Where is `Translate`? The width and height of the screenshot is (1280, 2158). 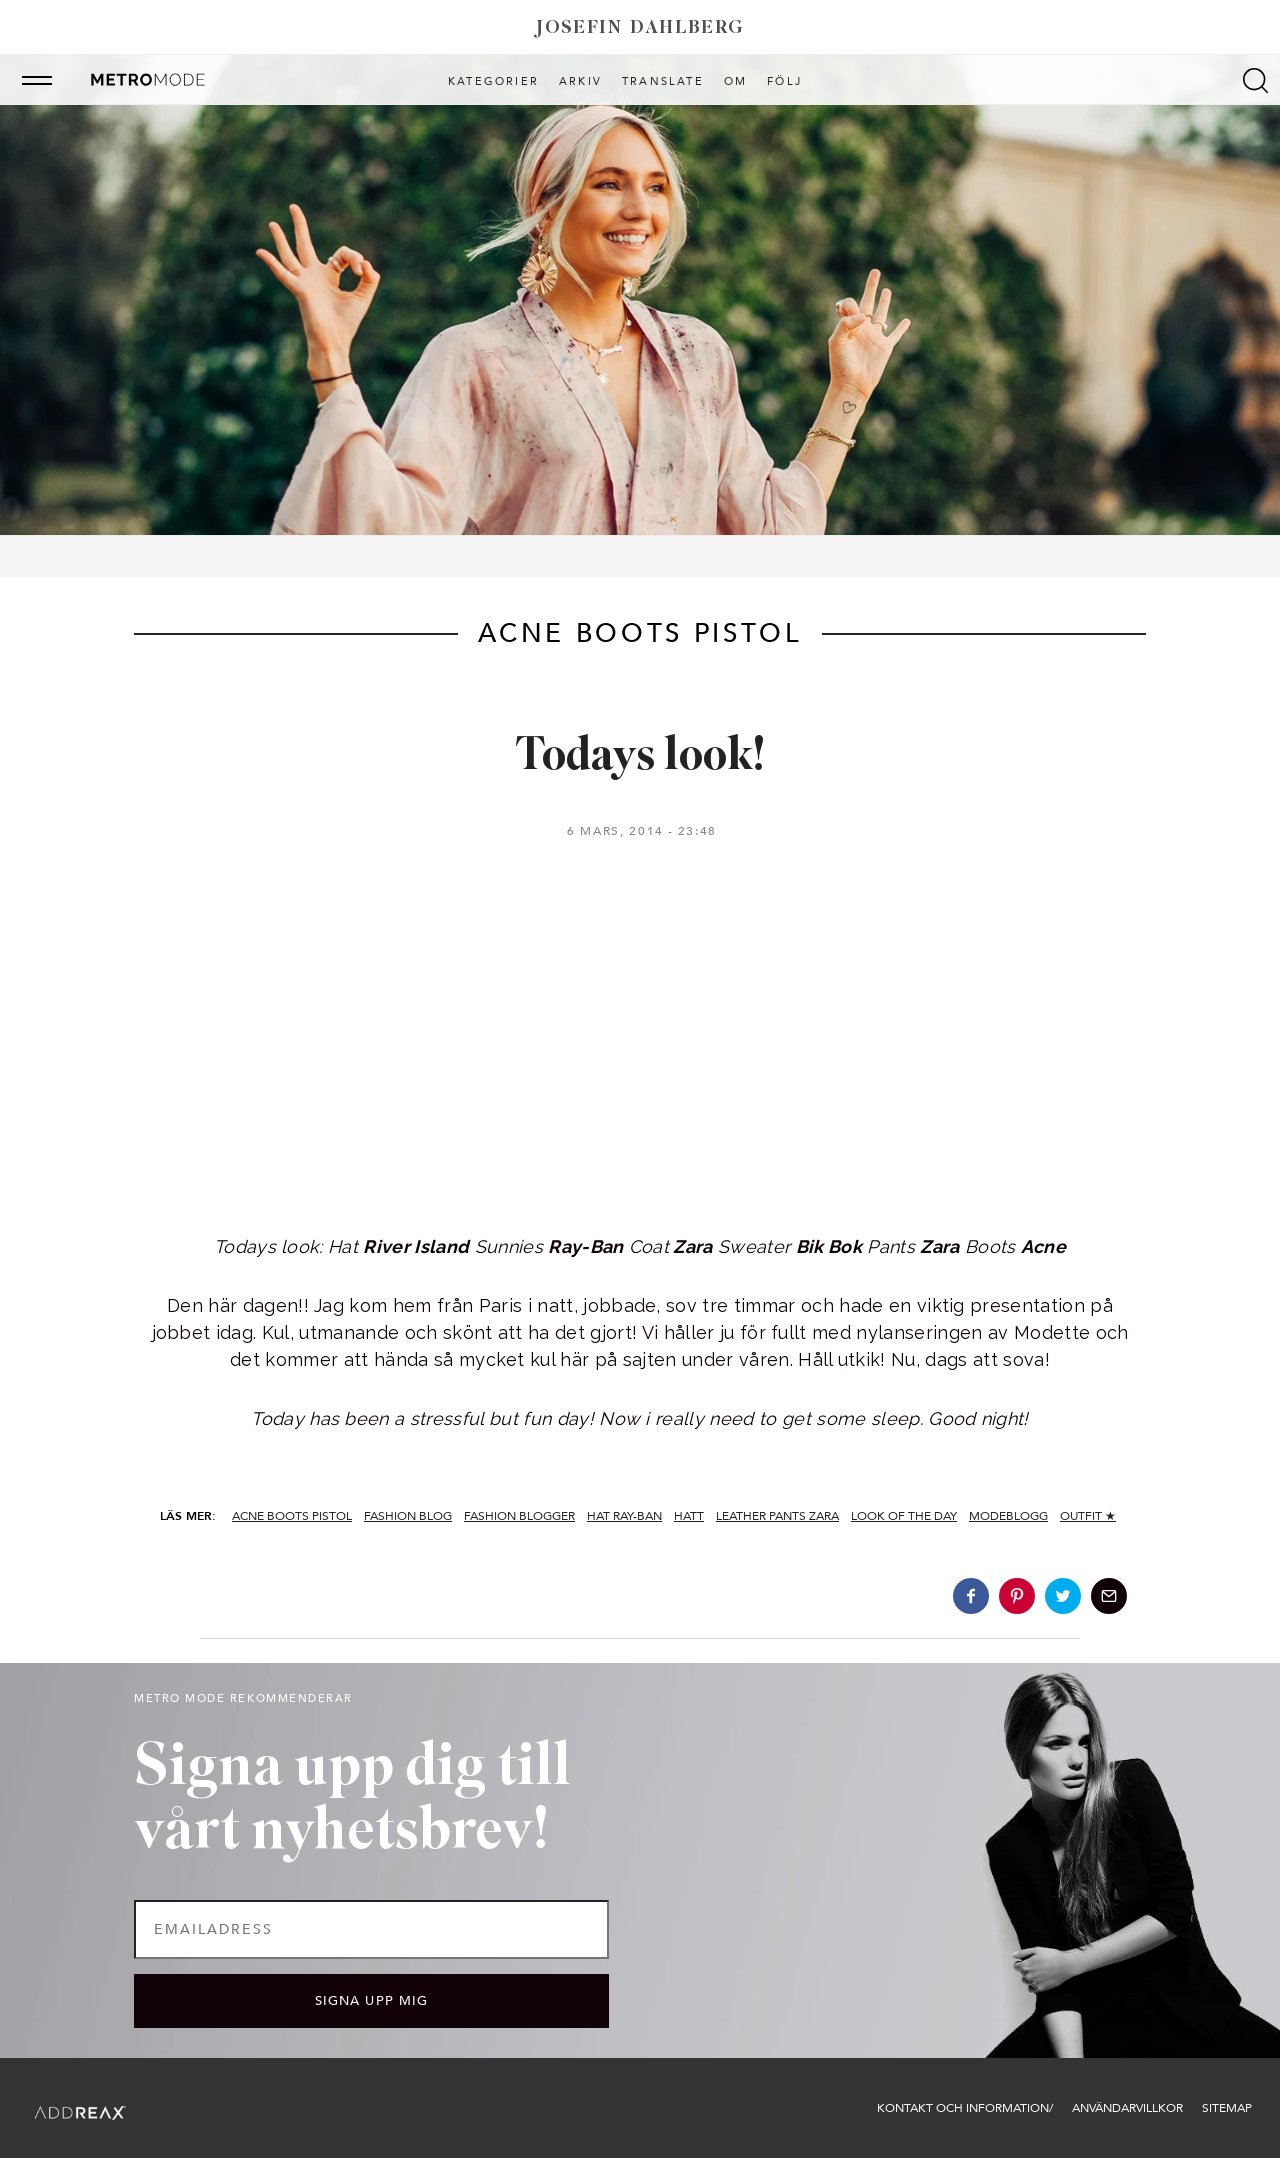 Translate is located at coordinates (663, 82).